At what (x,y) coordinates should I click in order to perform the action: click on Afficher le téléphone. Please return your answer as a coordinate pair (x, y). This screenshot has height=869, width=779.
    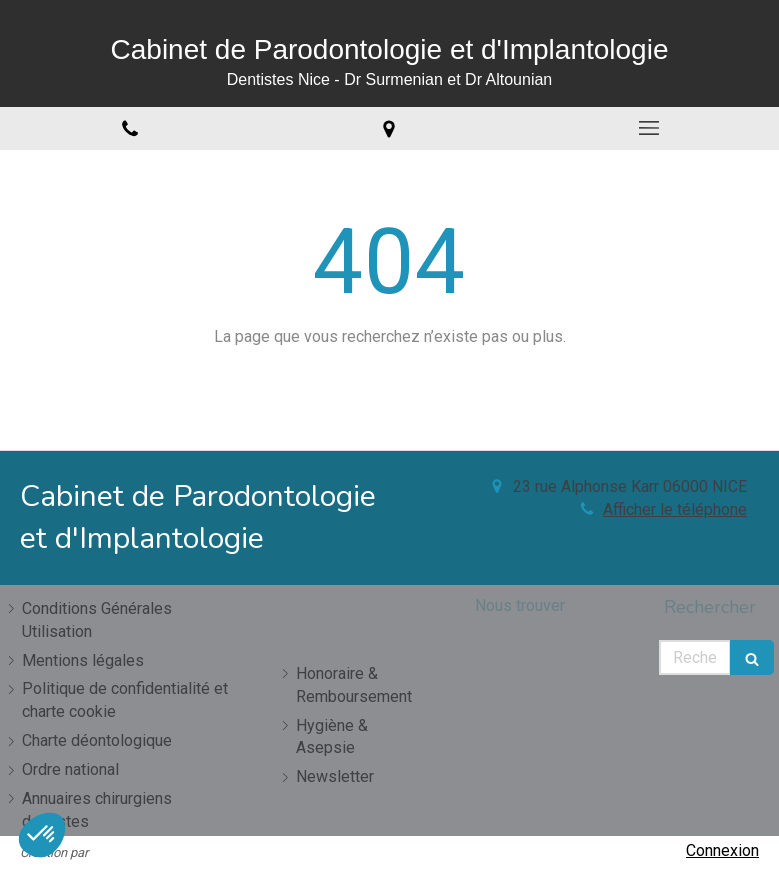
    Looking at the image, I should click on (675, 509).